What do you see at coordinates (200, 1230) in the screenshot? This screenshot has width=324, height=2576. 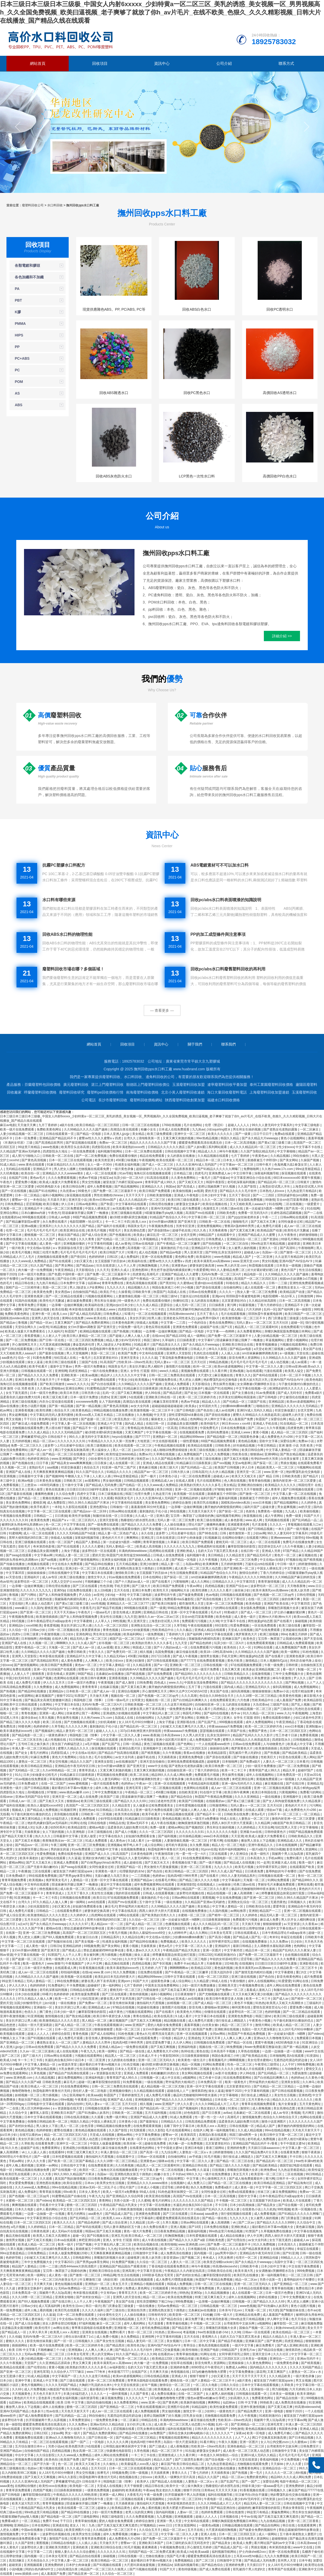 I see `91久久色` at bounding box center [200, 1230].